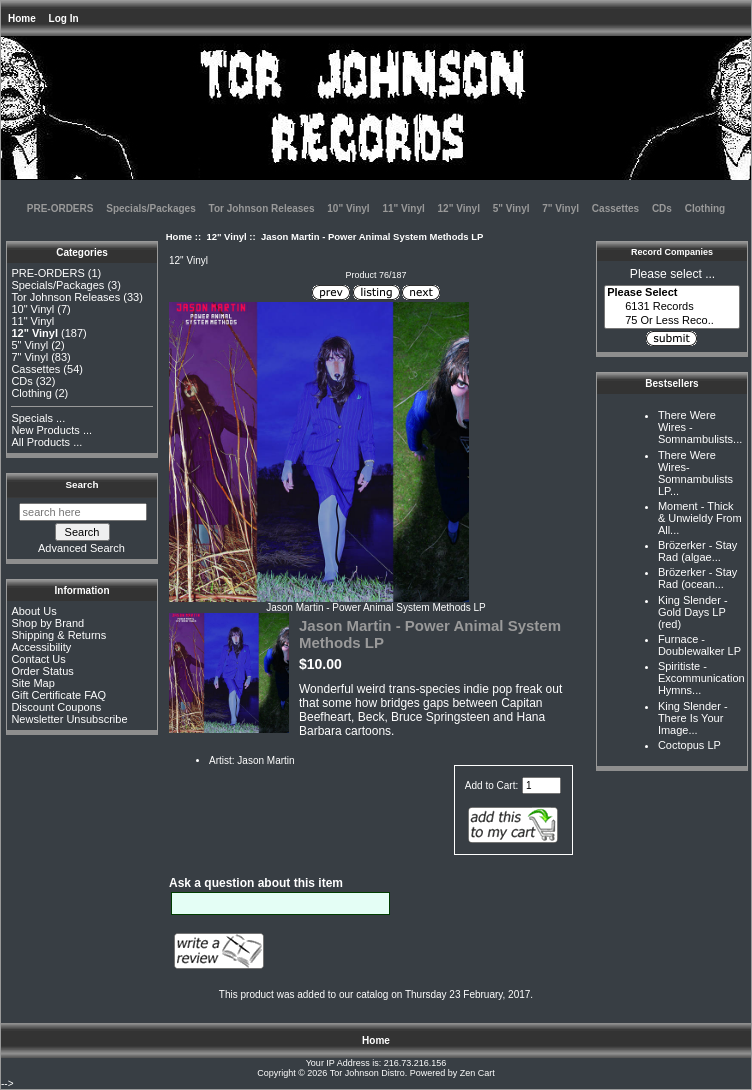 The height and width of the screenshot is (1090, 752). What do you see at coordinates (403, 208) in the screenshot?
I see `11" Vinyl` at bounding box center [403, 208].